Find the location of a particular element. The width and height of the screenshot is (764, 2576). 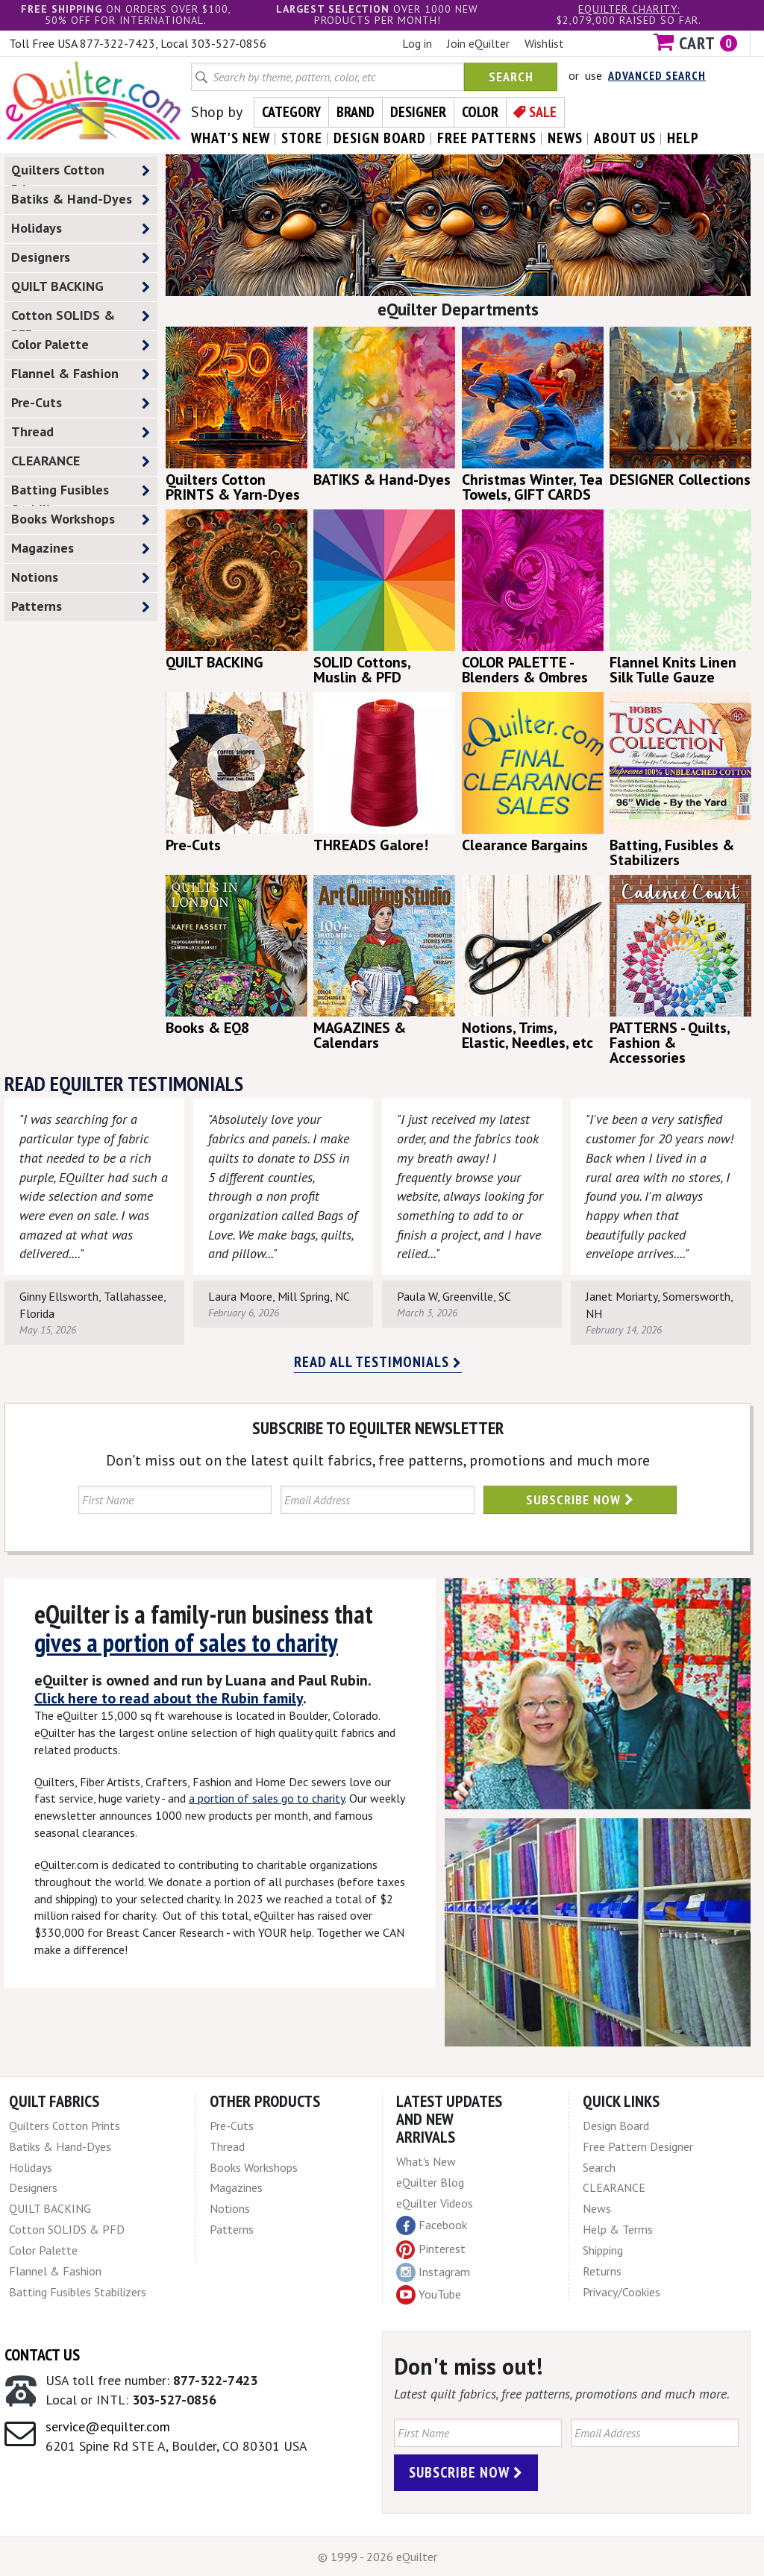

Designer is located at coordinates (418, 112).